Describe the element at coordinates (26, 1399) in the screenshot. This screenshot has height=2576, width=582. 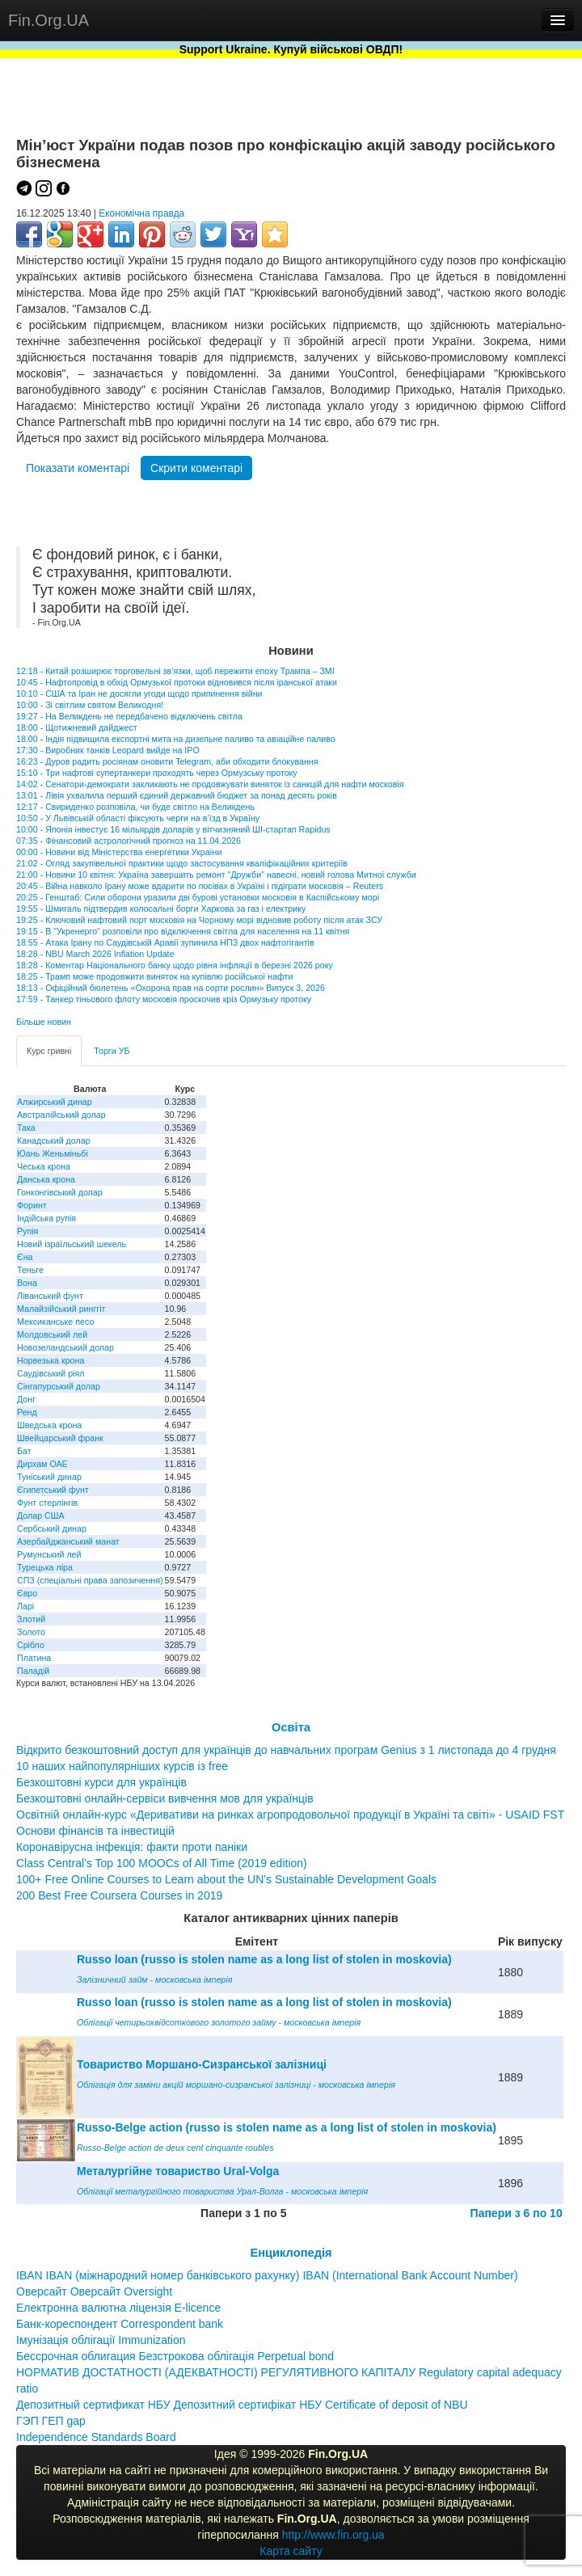
I see `Донг` at that location.